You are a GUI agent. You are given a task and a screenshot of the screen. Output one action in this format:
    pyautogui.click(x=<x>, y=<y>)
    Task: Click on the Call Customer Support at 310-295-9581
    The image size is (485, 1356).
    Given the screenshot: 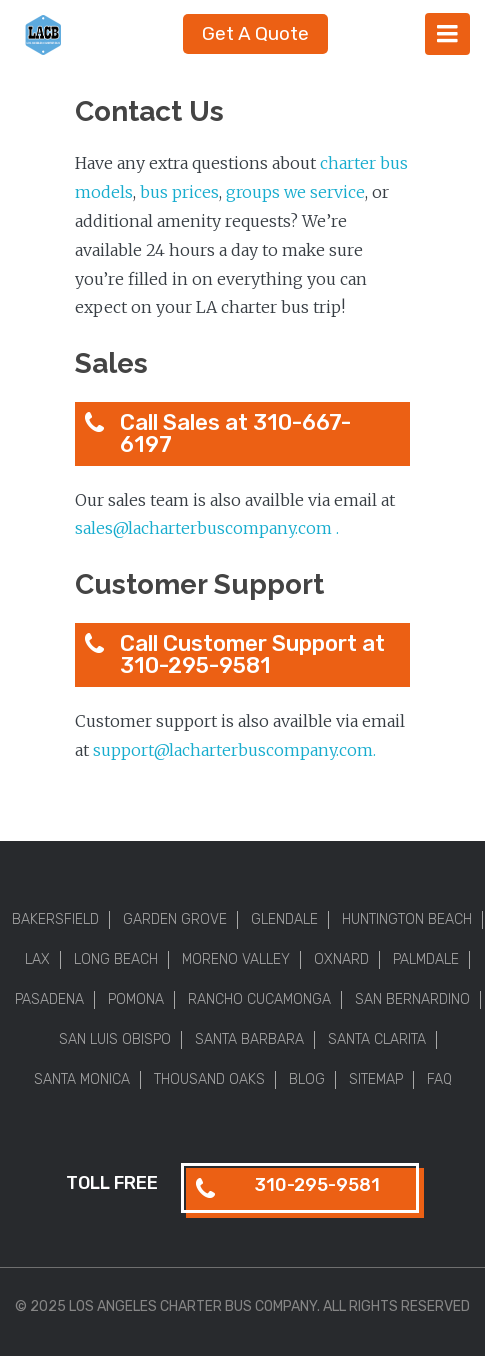 What is the action you would take?
    pyautogui.click(x=252, y=654)
    